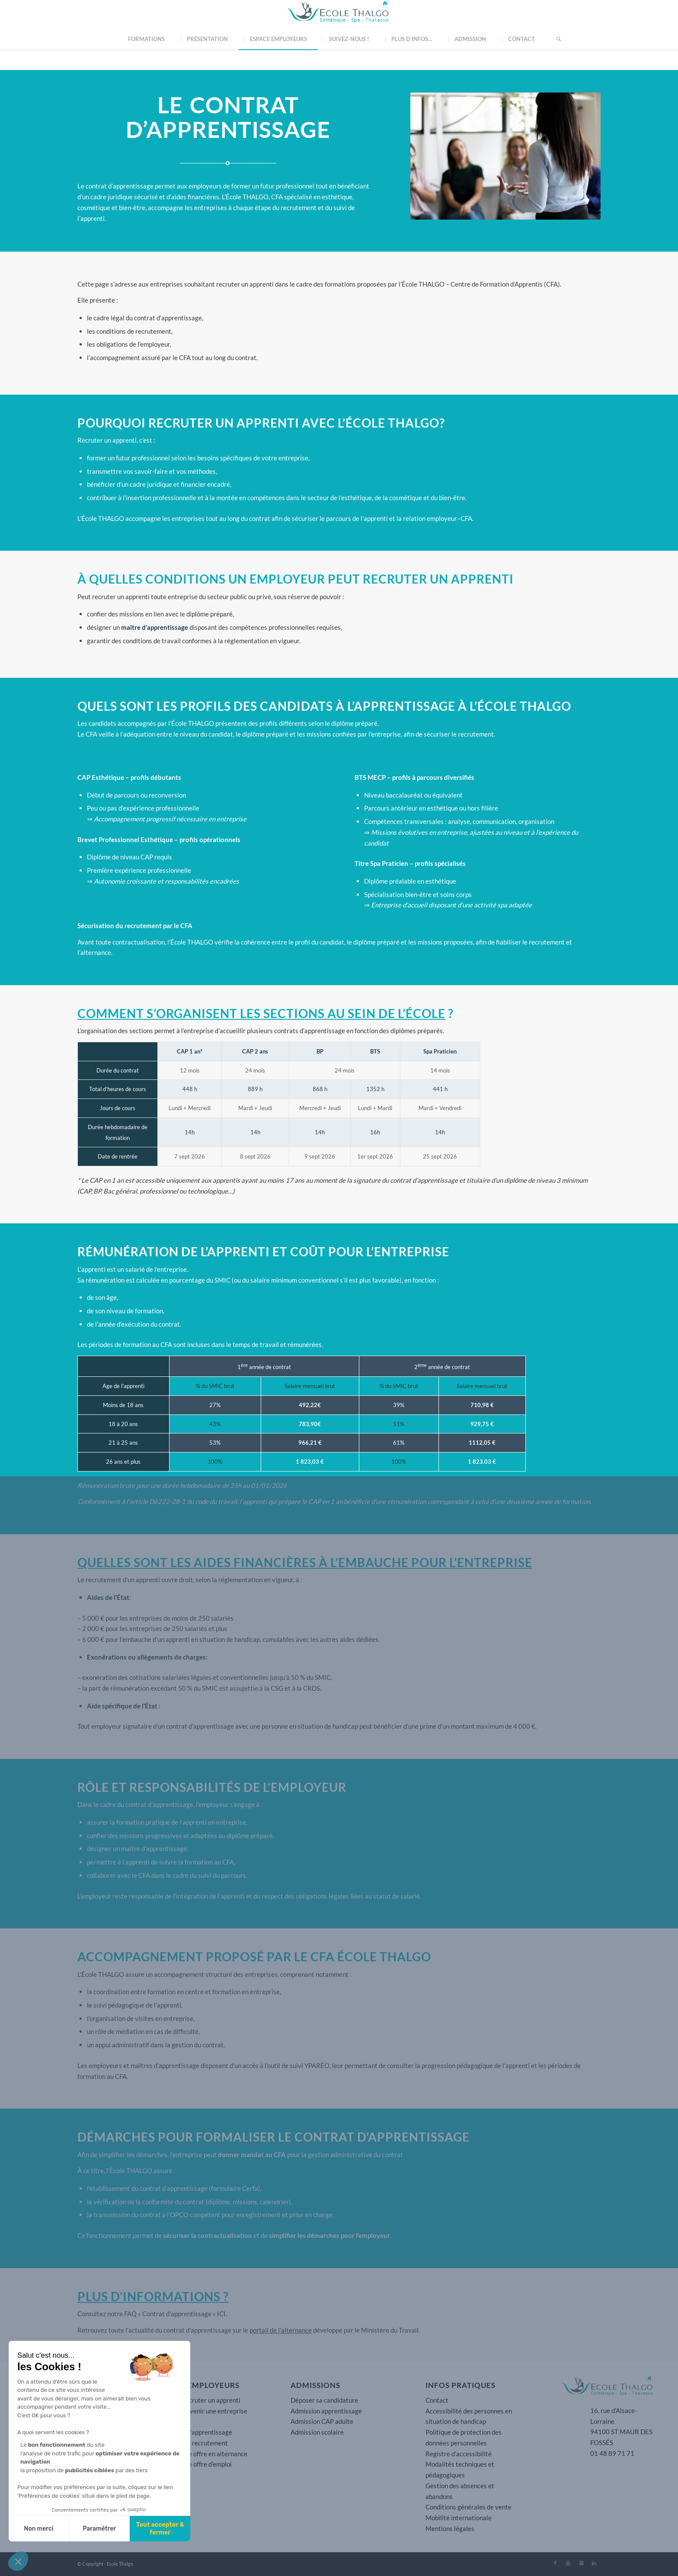  Describe the element at coordinates (458, 2454) in the screenshot. I see `Registre d’accessibilité` at that location.